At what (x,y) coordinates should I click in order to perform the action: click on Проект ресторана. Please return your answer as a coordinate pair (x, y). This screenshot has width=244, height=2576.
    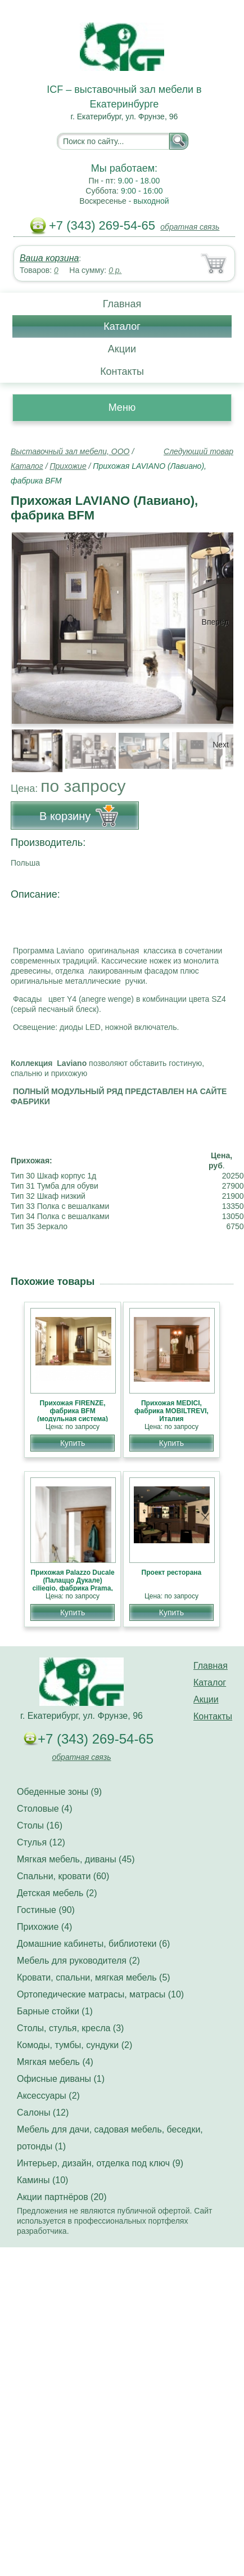
    Looking at the image, I should click on (172, 1572).